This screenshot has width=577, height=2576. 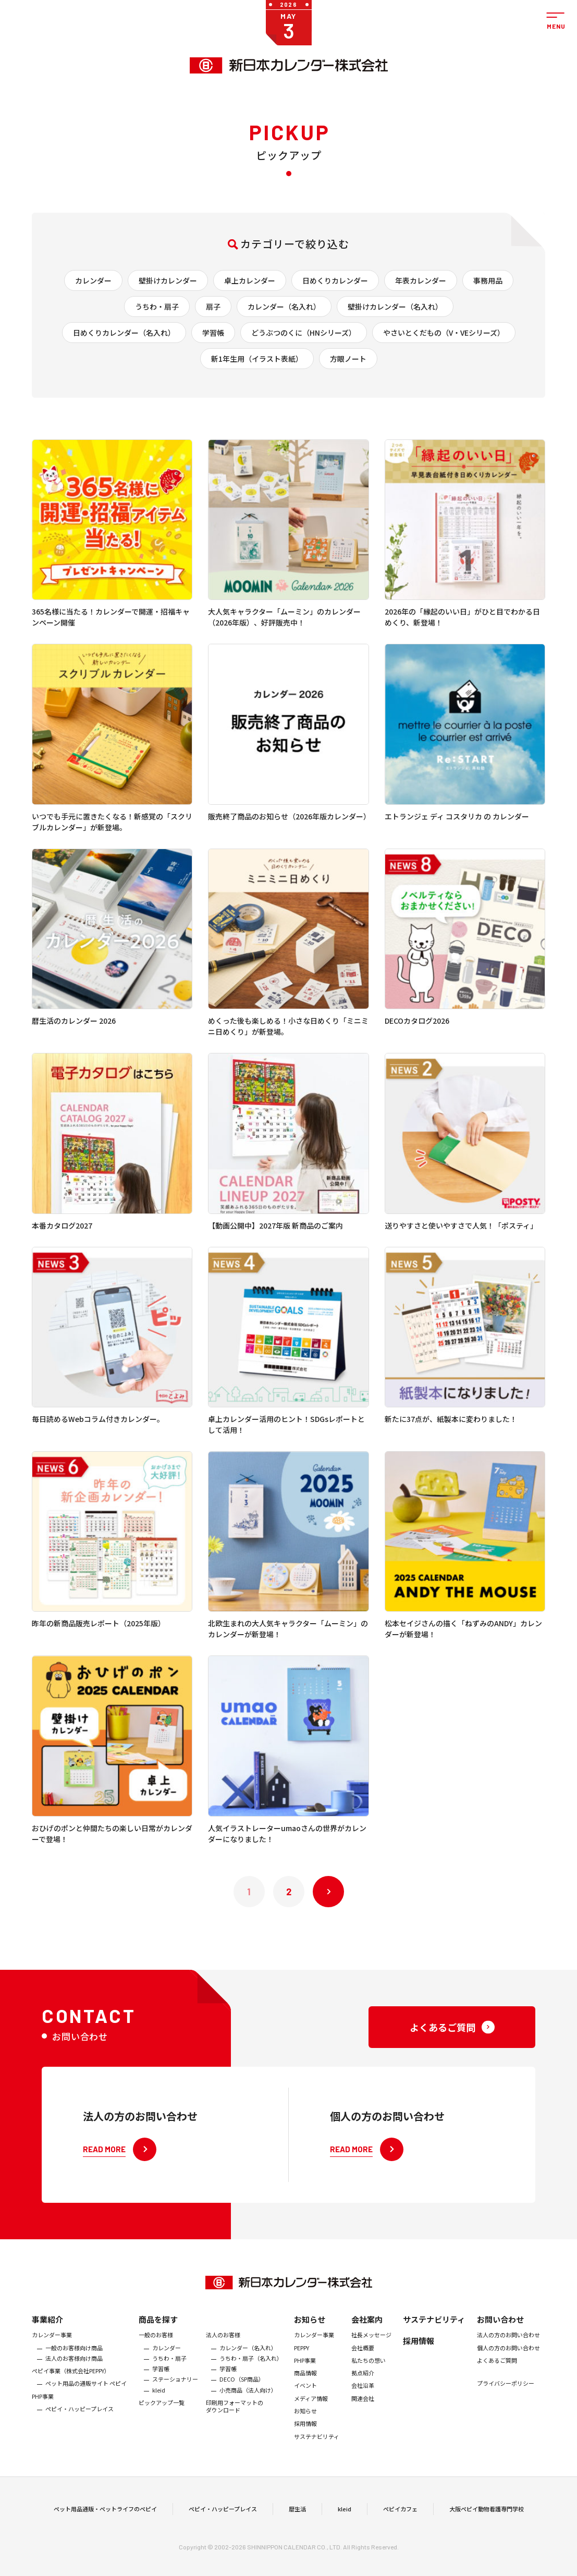 What do you see at coordinates (395, 306) in the screenshot?
I see `壁掛けカレンダー（名入れ）` at bounding box center [395, 306].